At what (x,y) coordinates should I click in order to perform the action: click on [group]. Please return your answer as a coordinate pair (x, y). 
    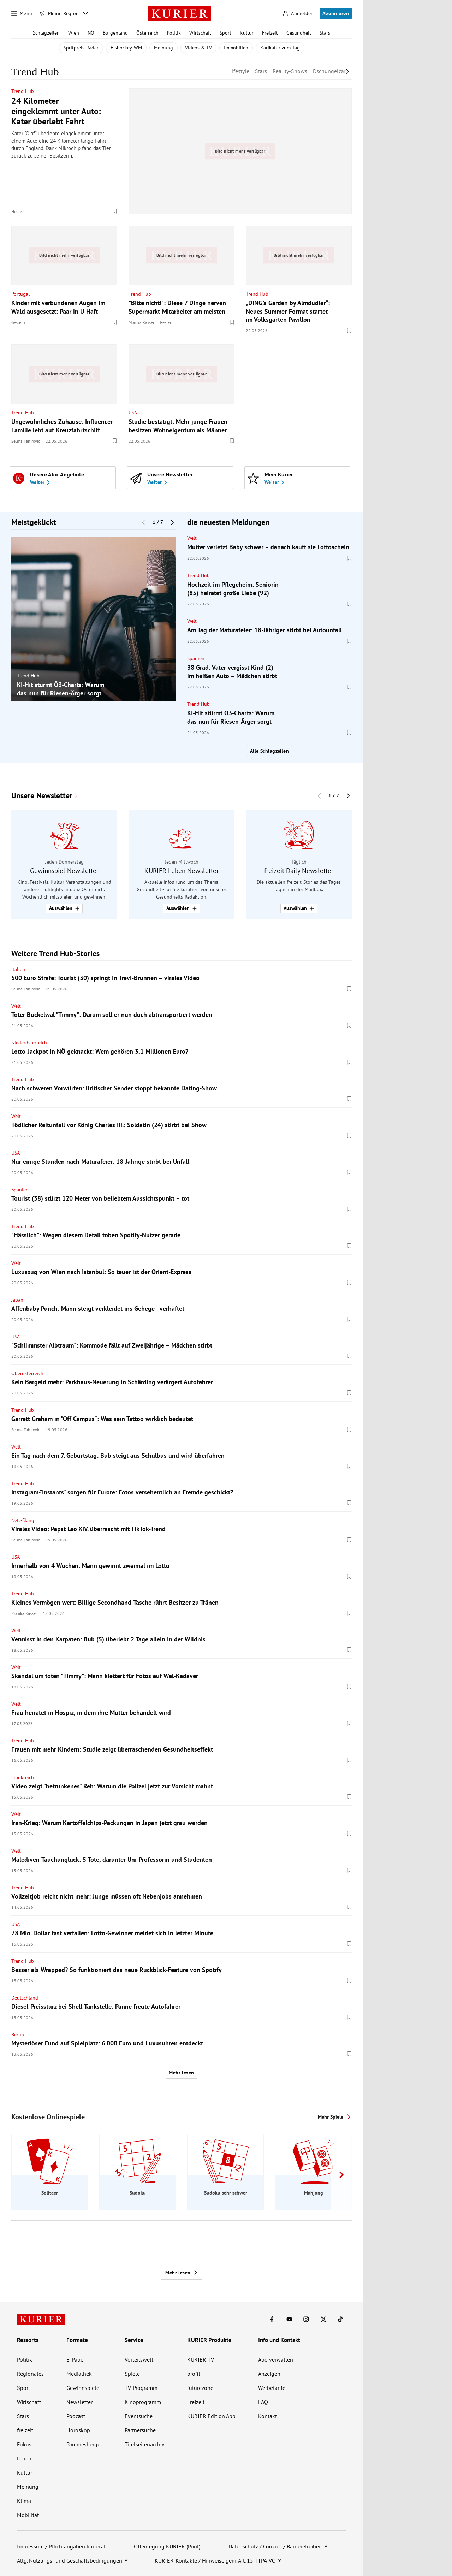
    Looking at the image, I should click on (93, 619).